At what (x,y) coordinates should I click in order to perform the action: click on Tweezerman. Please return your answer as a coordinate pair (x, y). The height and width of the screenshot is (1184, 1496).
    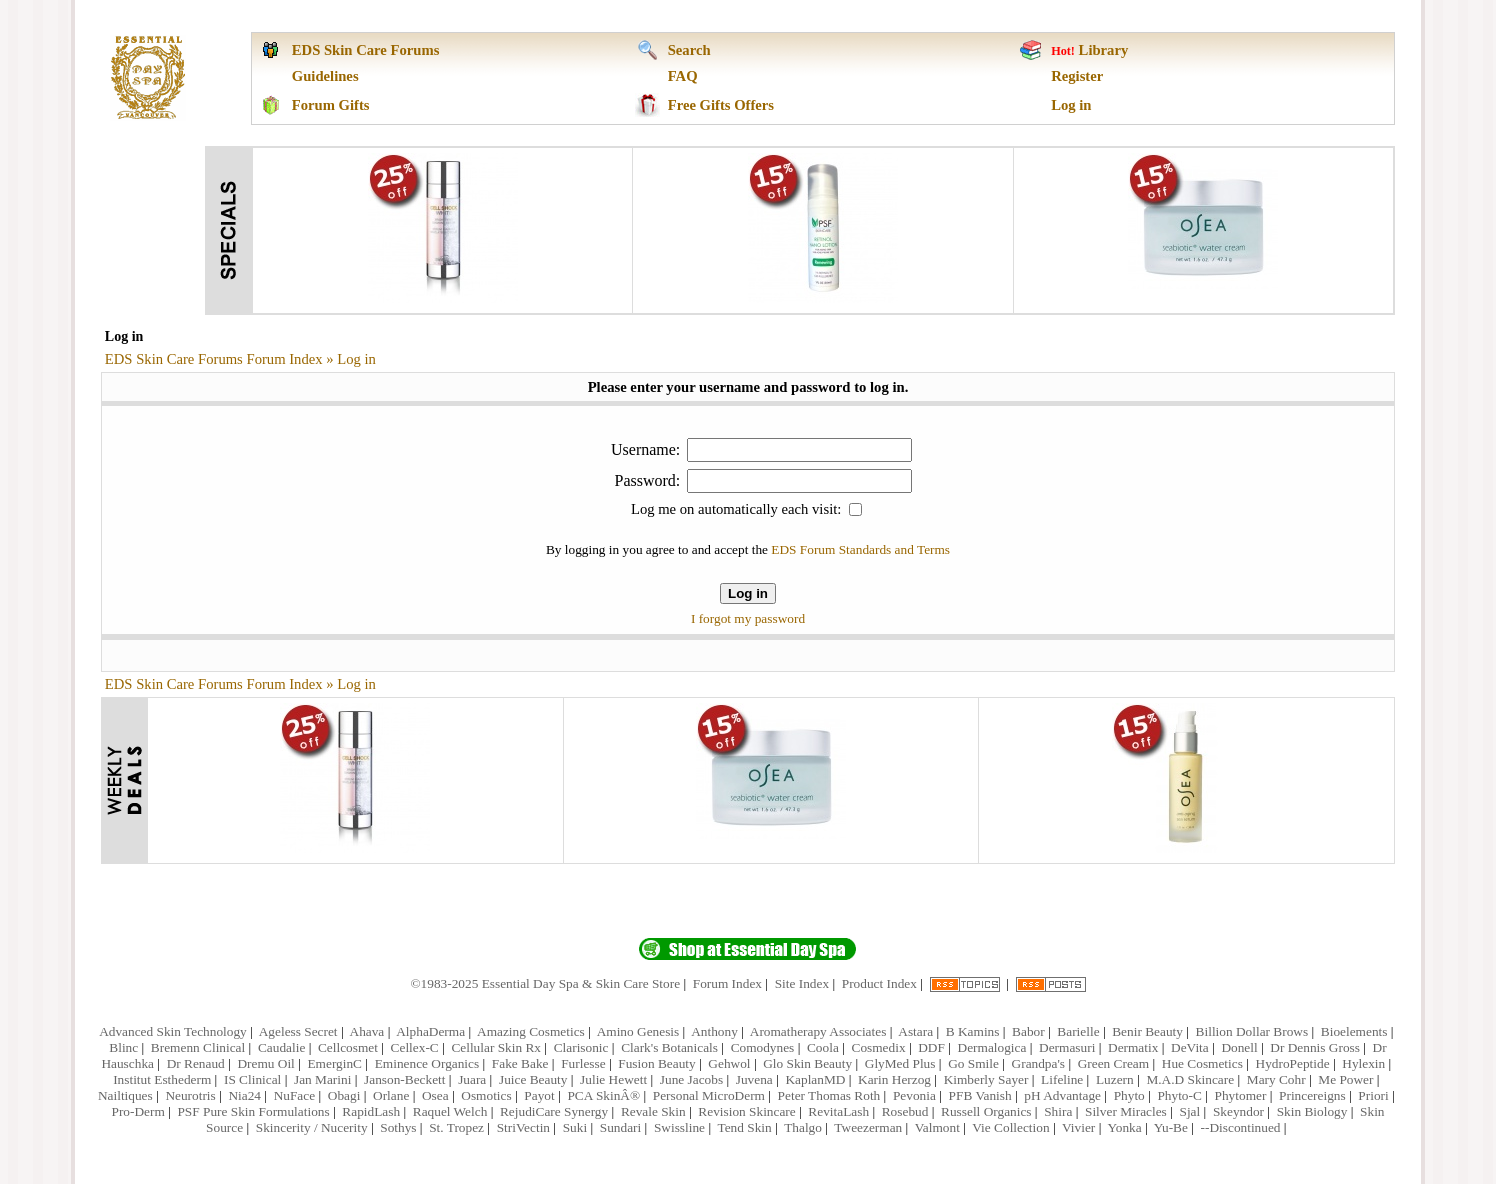
    Looking at the image, I should click on (868, 1127).